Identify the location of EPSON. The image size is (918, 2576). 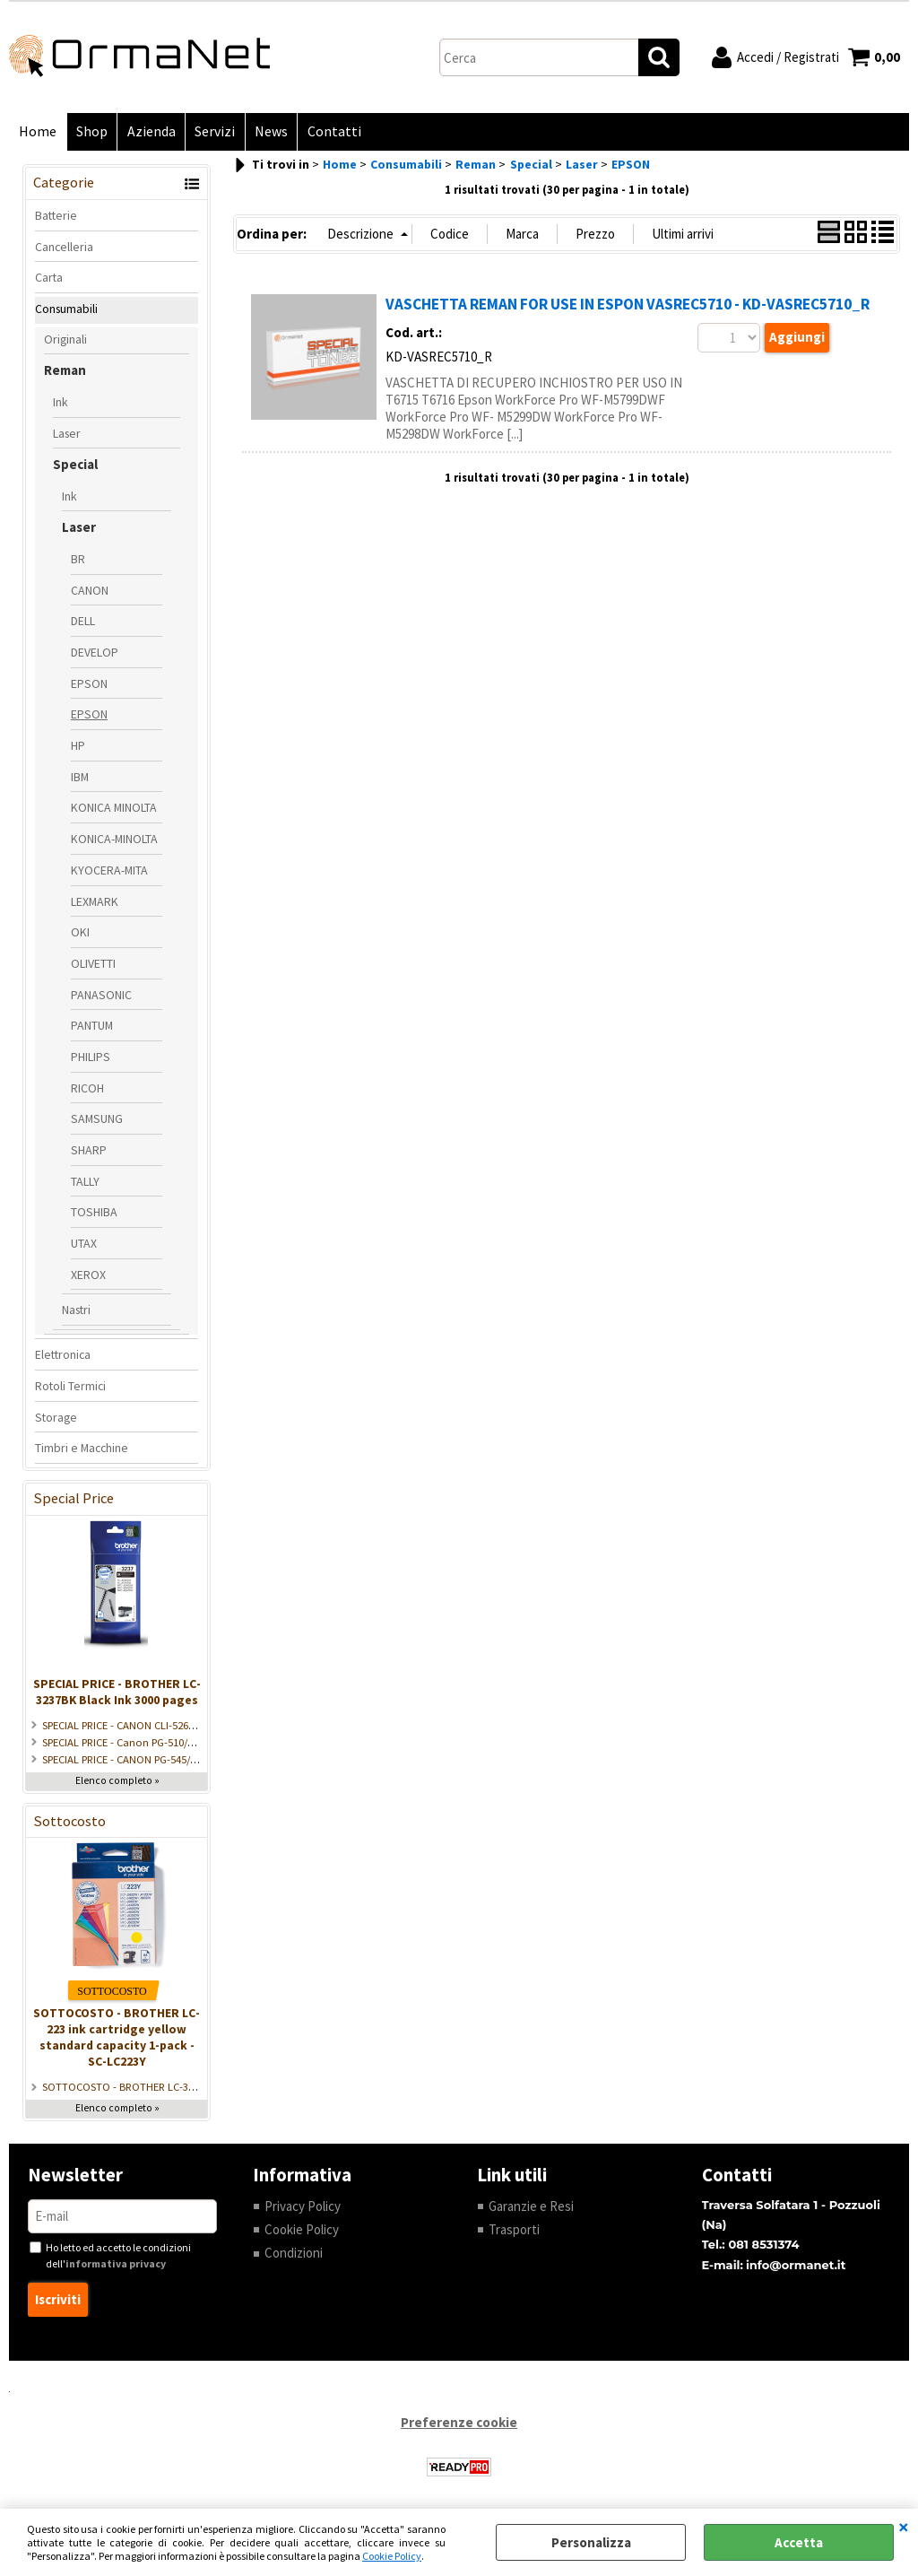
(89, 684).